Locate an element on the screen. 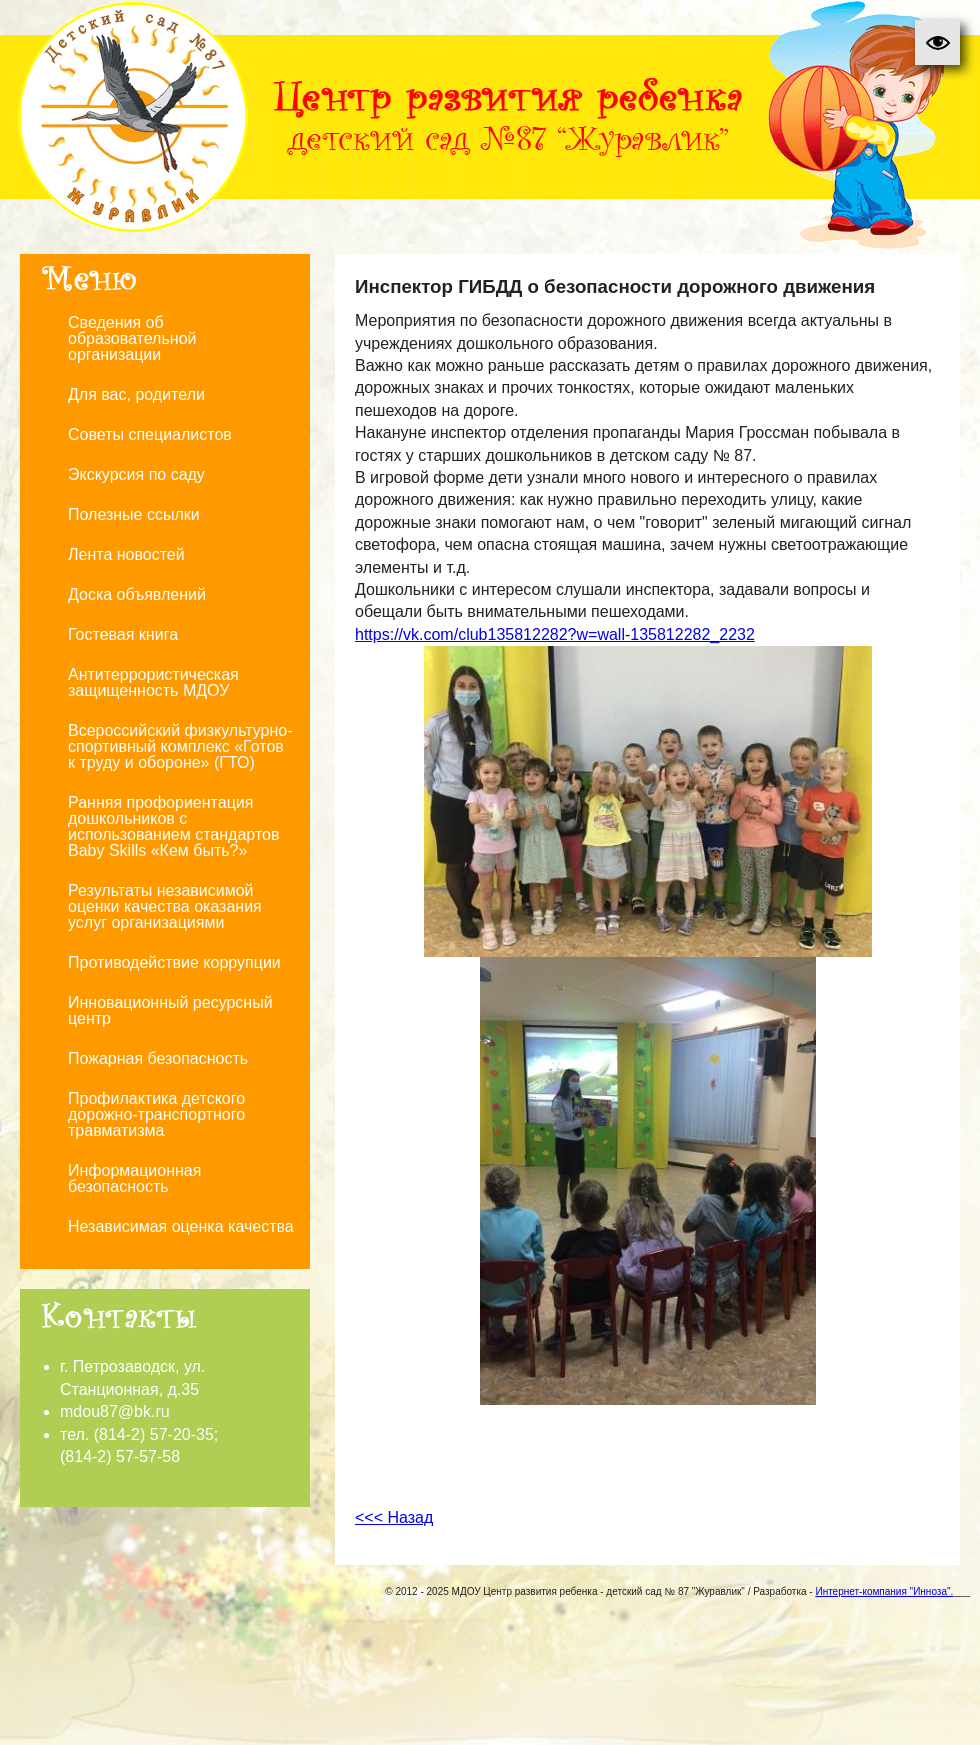  Информационная безопасность is located at coordinates (134, 1178).